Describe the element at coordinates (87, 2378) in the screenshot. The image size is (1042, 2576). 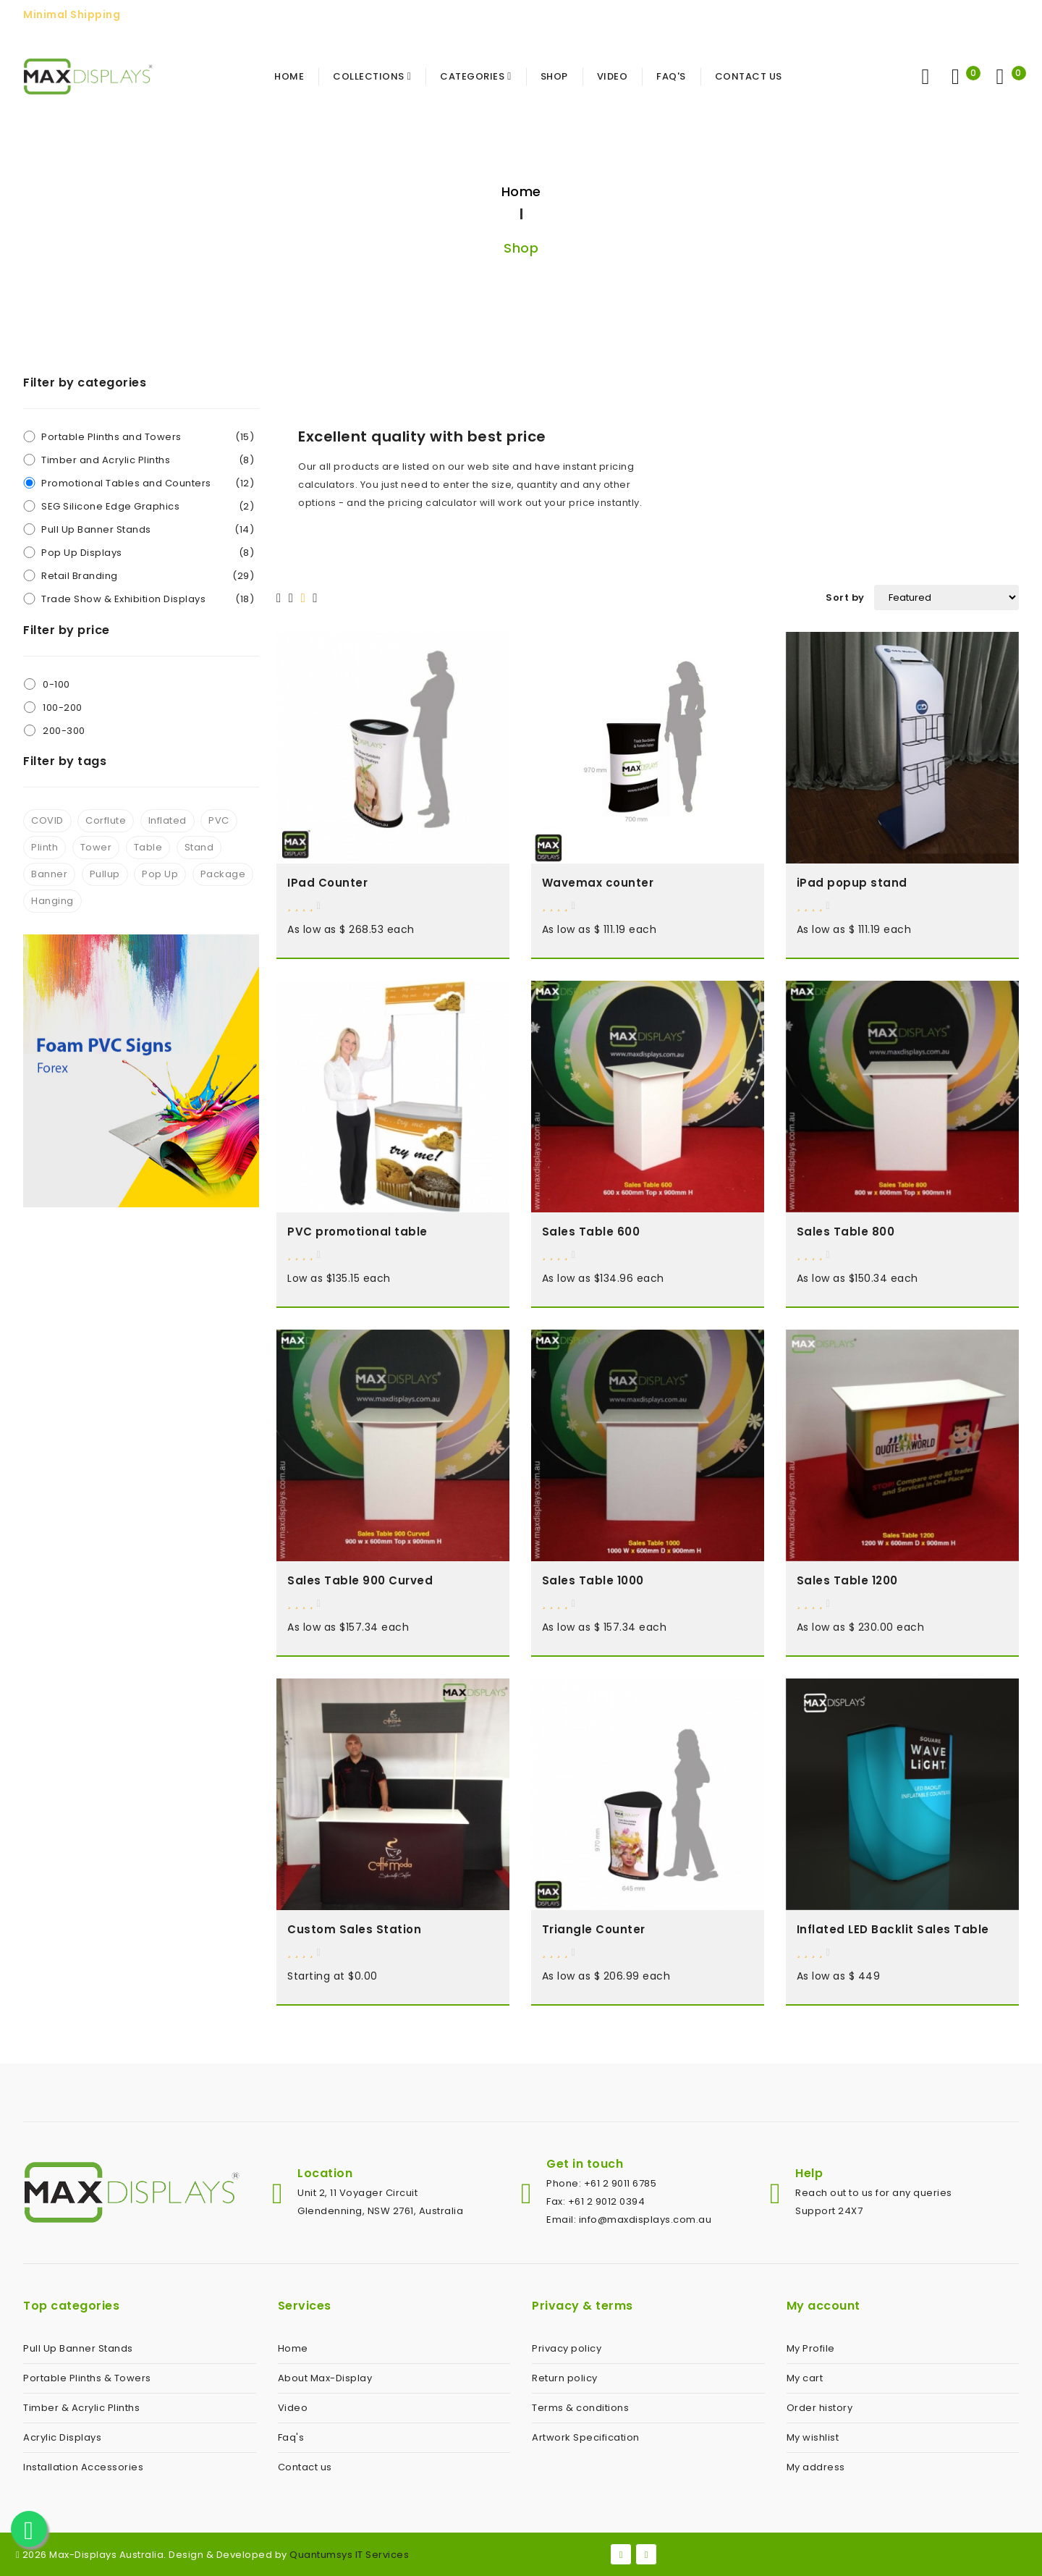
I see `Portable Plinths & Towers` at that location.